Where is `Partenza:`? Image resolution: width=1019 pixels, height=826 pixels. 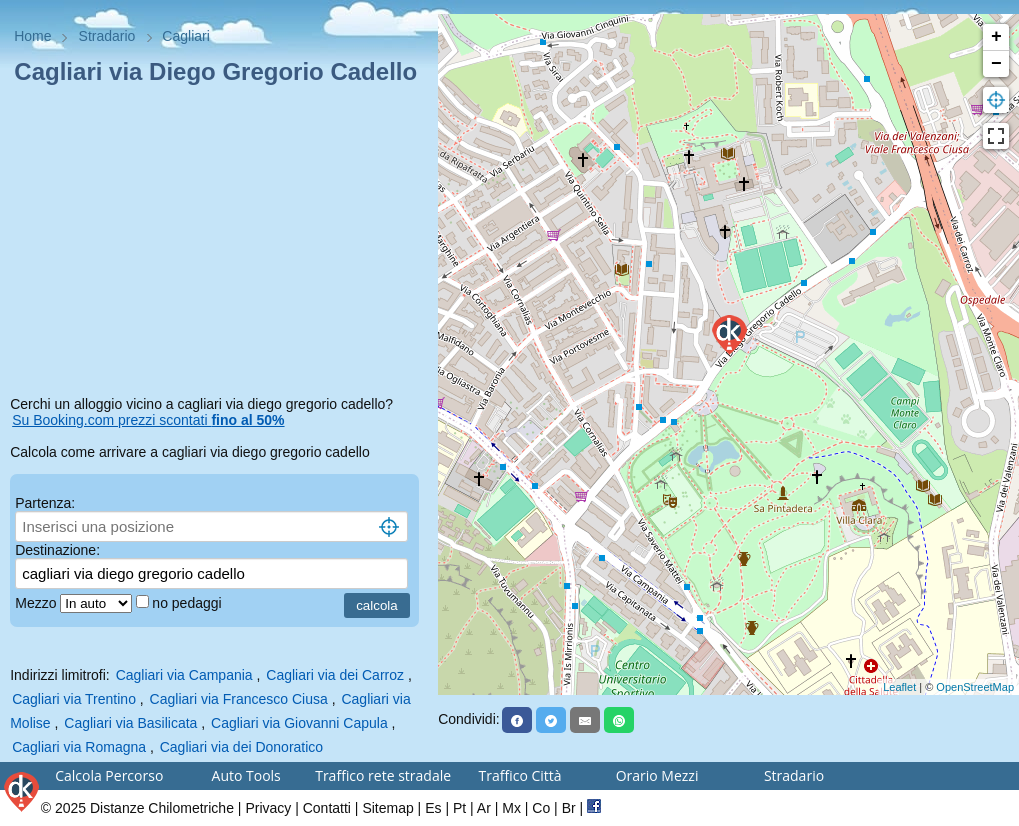
Partenza: is located at coordinates (45, 503).